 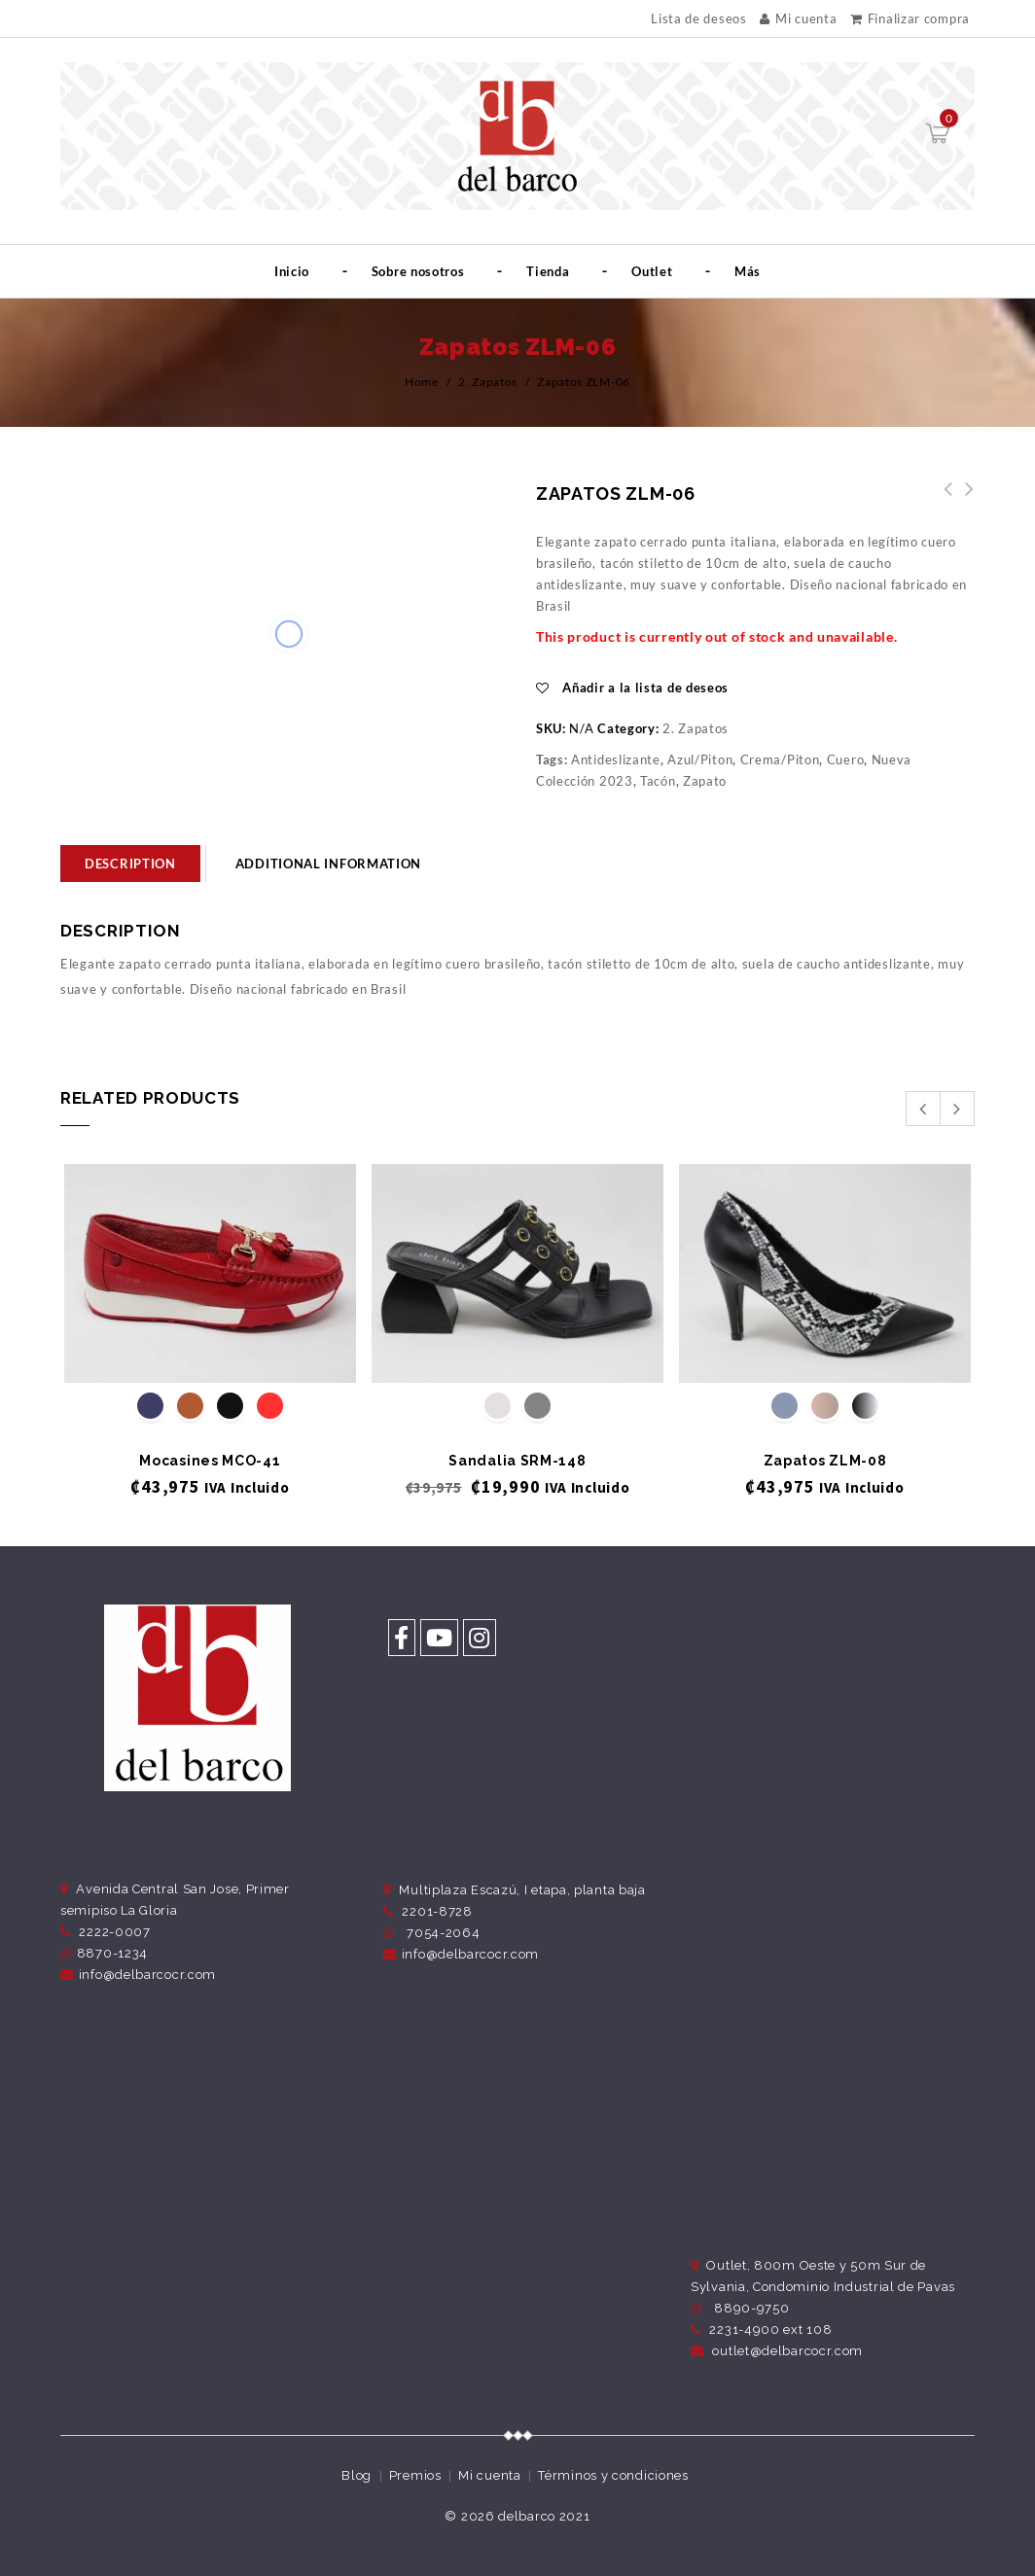 What do you see at coordinates (699, 19) in the screenshot?
I see `Lista de deseos` at bounding box center [699, 19].